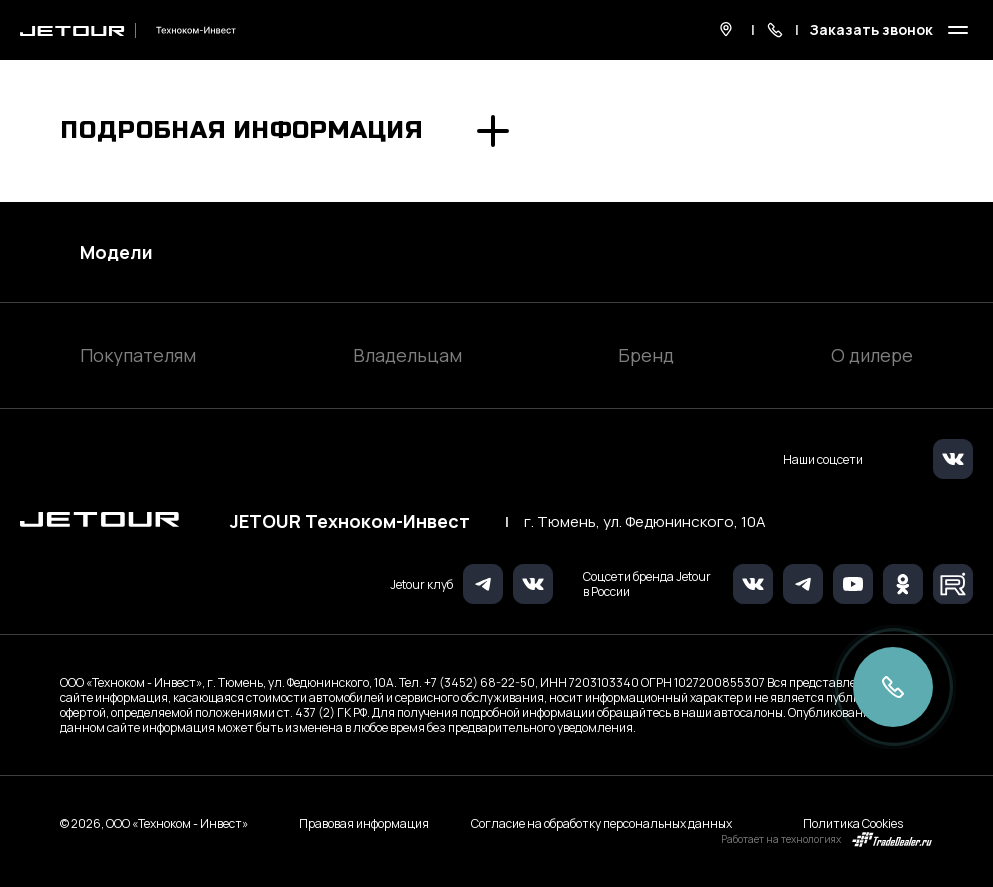  Describe the element at coordinates (407, 355) in the screenshot. I see `Владельцам` at that location.